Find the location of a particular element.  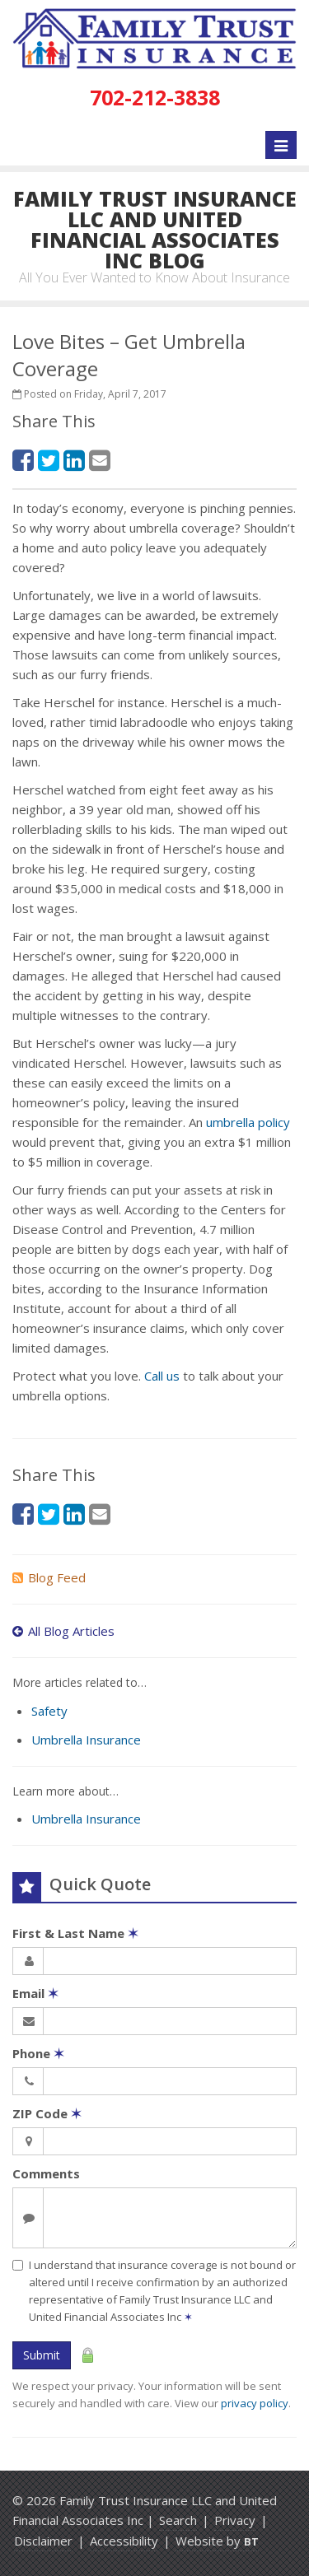

Search is located at coordinates (178, 2520).